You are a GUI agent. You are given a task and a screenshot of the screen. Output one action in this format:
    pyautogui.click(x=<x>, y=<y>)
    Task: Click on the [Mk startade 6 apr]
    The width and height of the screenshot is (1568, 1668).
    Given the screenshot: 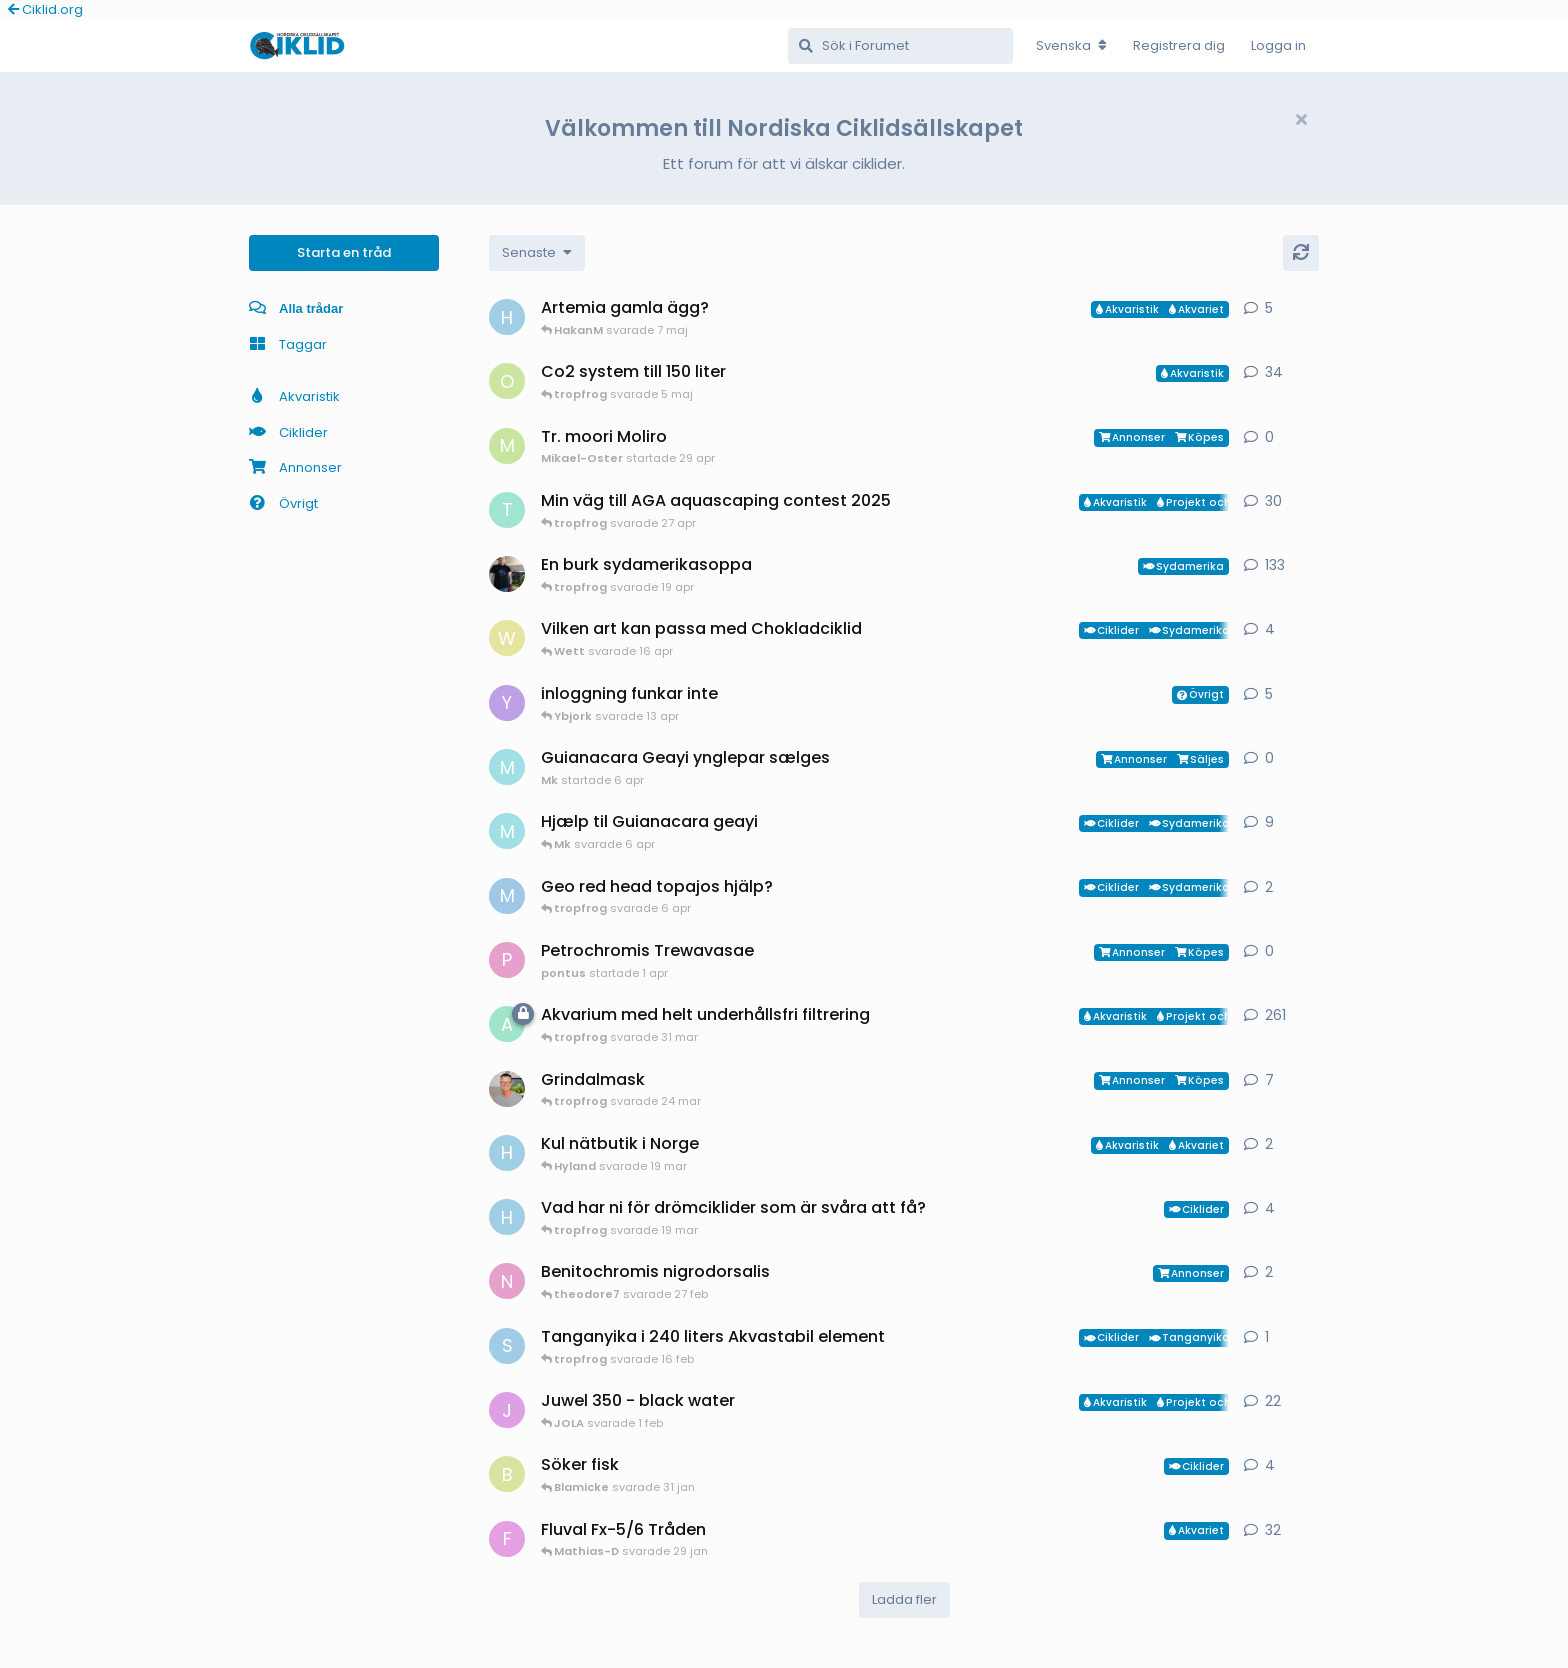 What is the action you would take?
    pyautogui.click(x=507, y=767)
    